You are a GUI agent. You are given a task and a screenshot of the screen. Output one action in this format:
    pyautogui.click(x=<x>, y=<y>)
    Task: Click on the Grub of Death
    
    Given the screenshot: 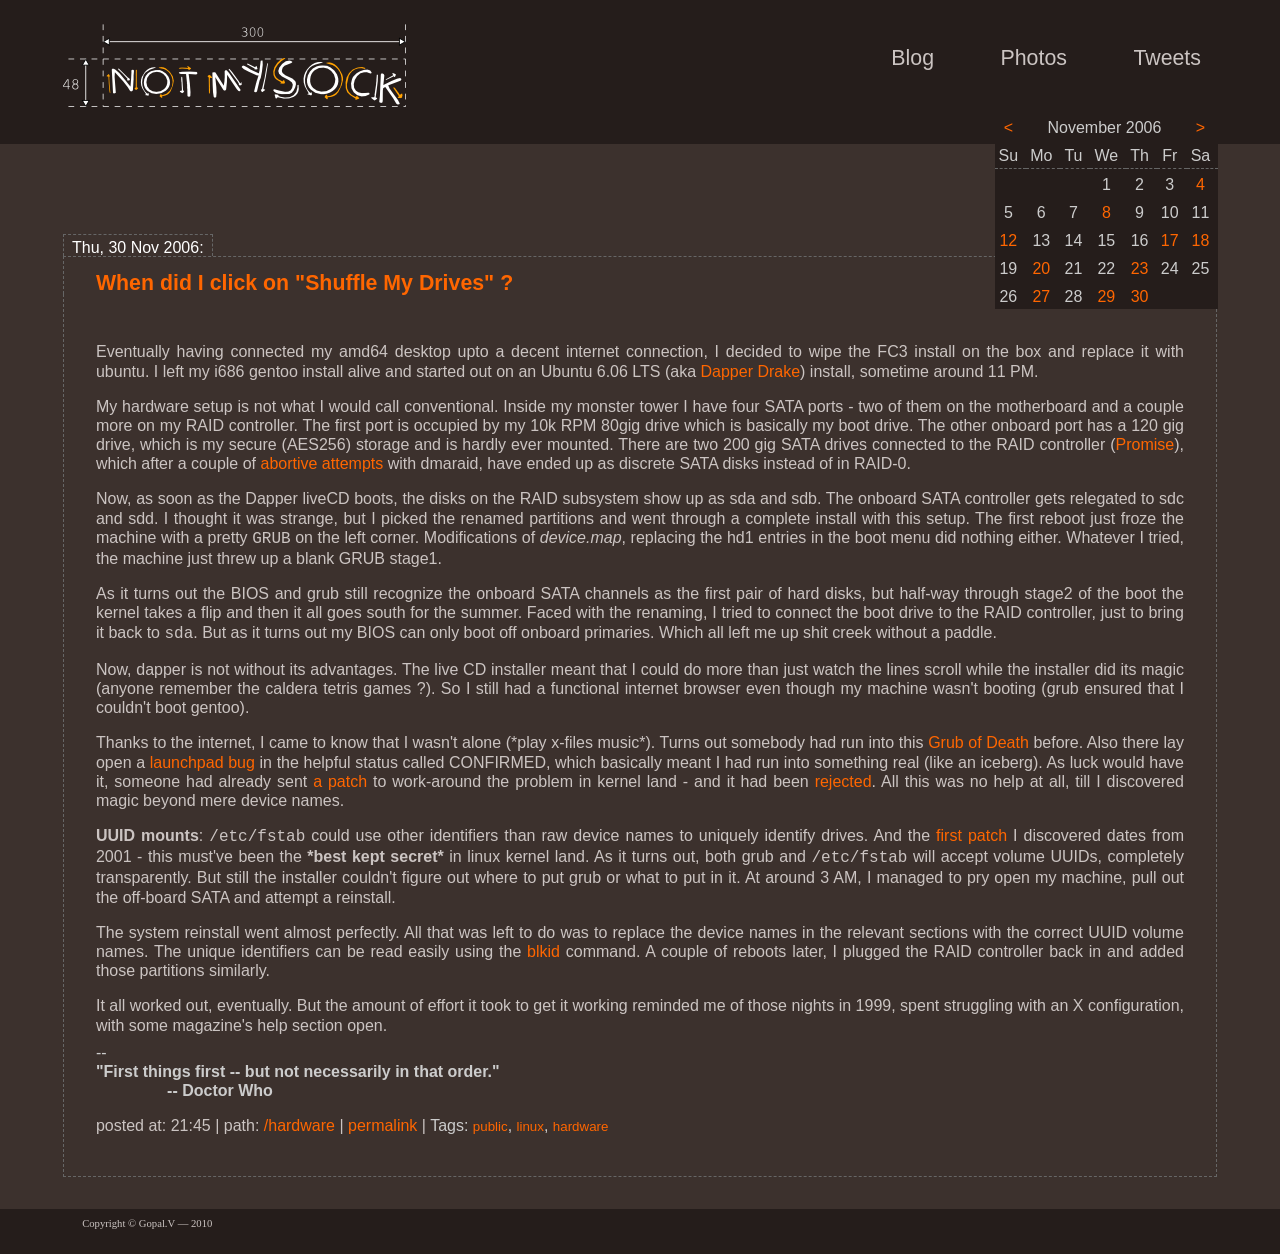 What is the action you would take?
    pyautogui.click(x=978, y=738)
    